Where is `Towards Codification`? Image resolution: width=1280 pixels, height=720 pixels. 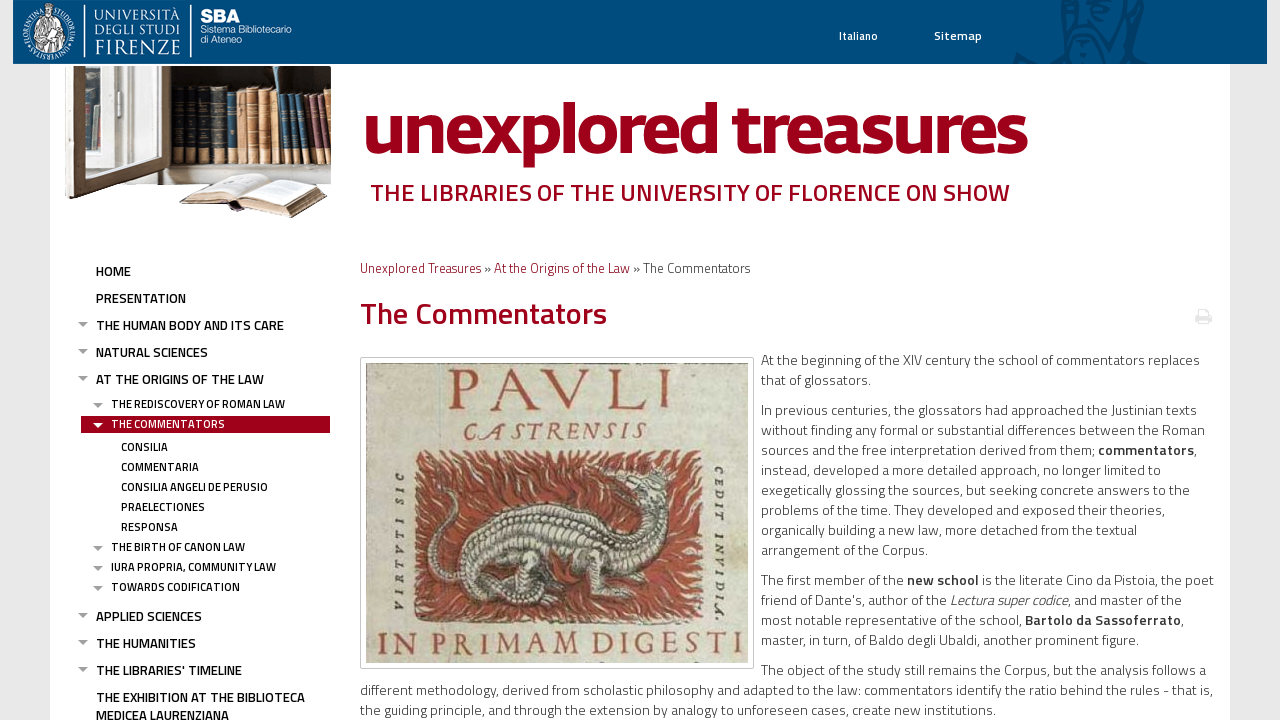
Towards Codification is located at coordinates (175, 587).